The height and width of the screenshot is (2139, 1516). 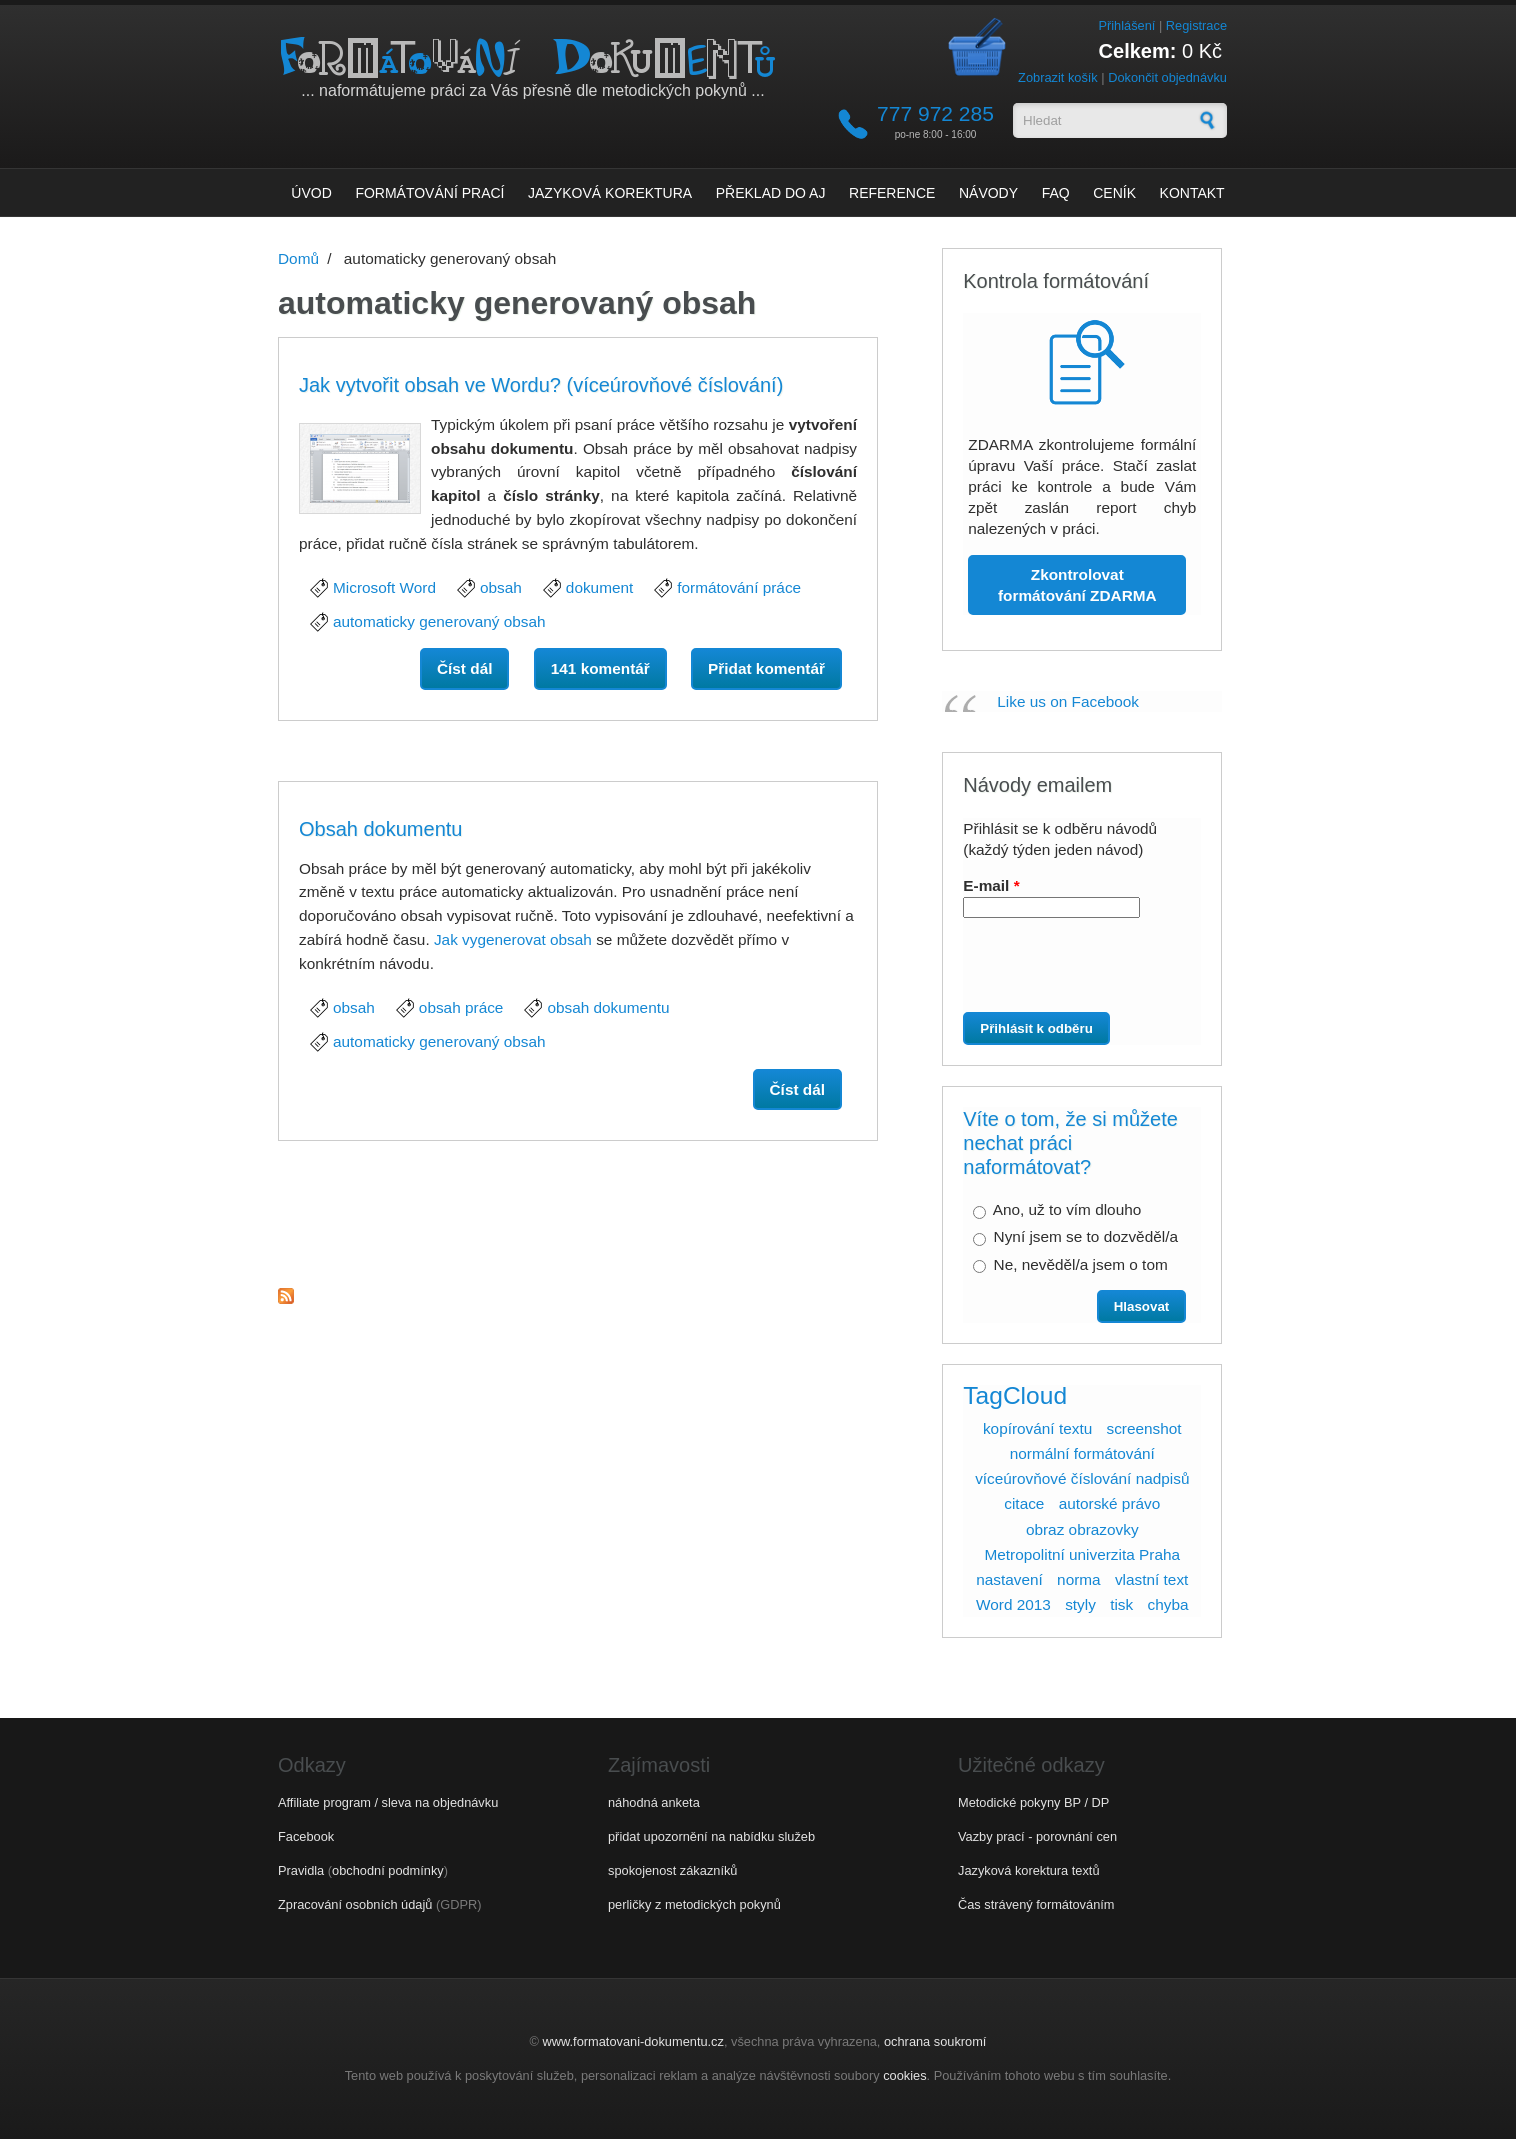 What do you see at coordinates (301, 1870) in the screenshot?
I see `Pravidla` at bounding box center [301, 1870].